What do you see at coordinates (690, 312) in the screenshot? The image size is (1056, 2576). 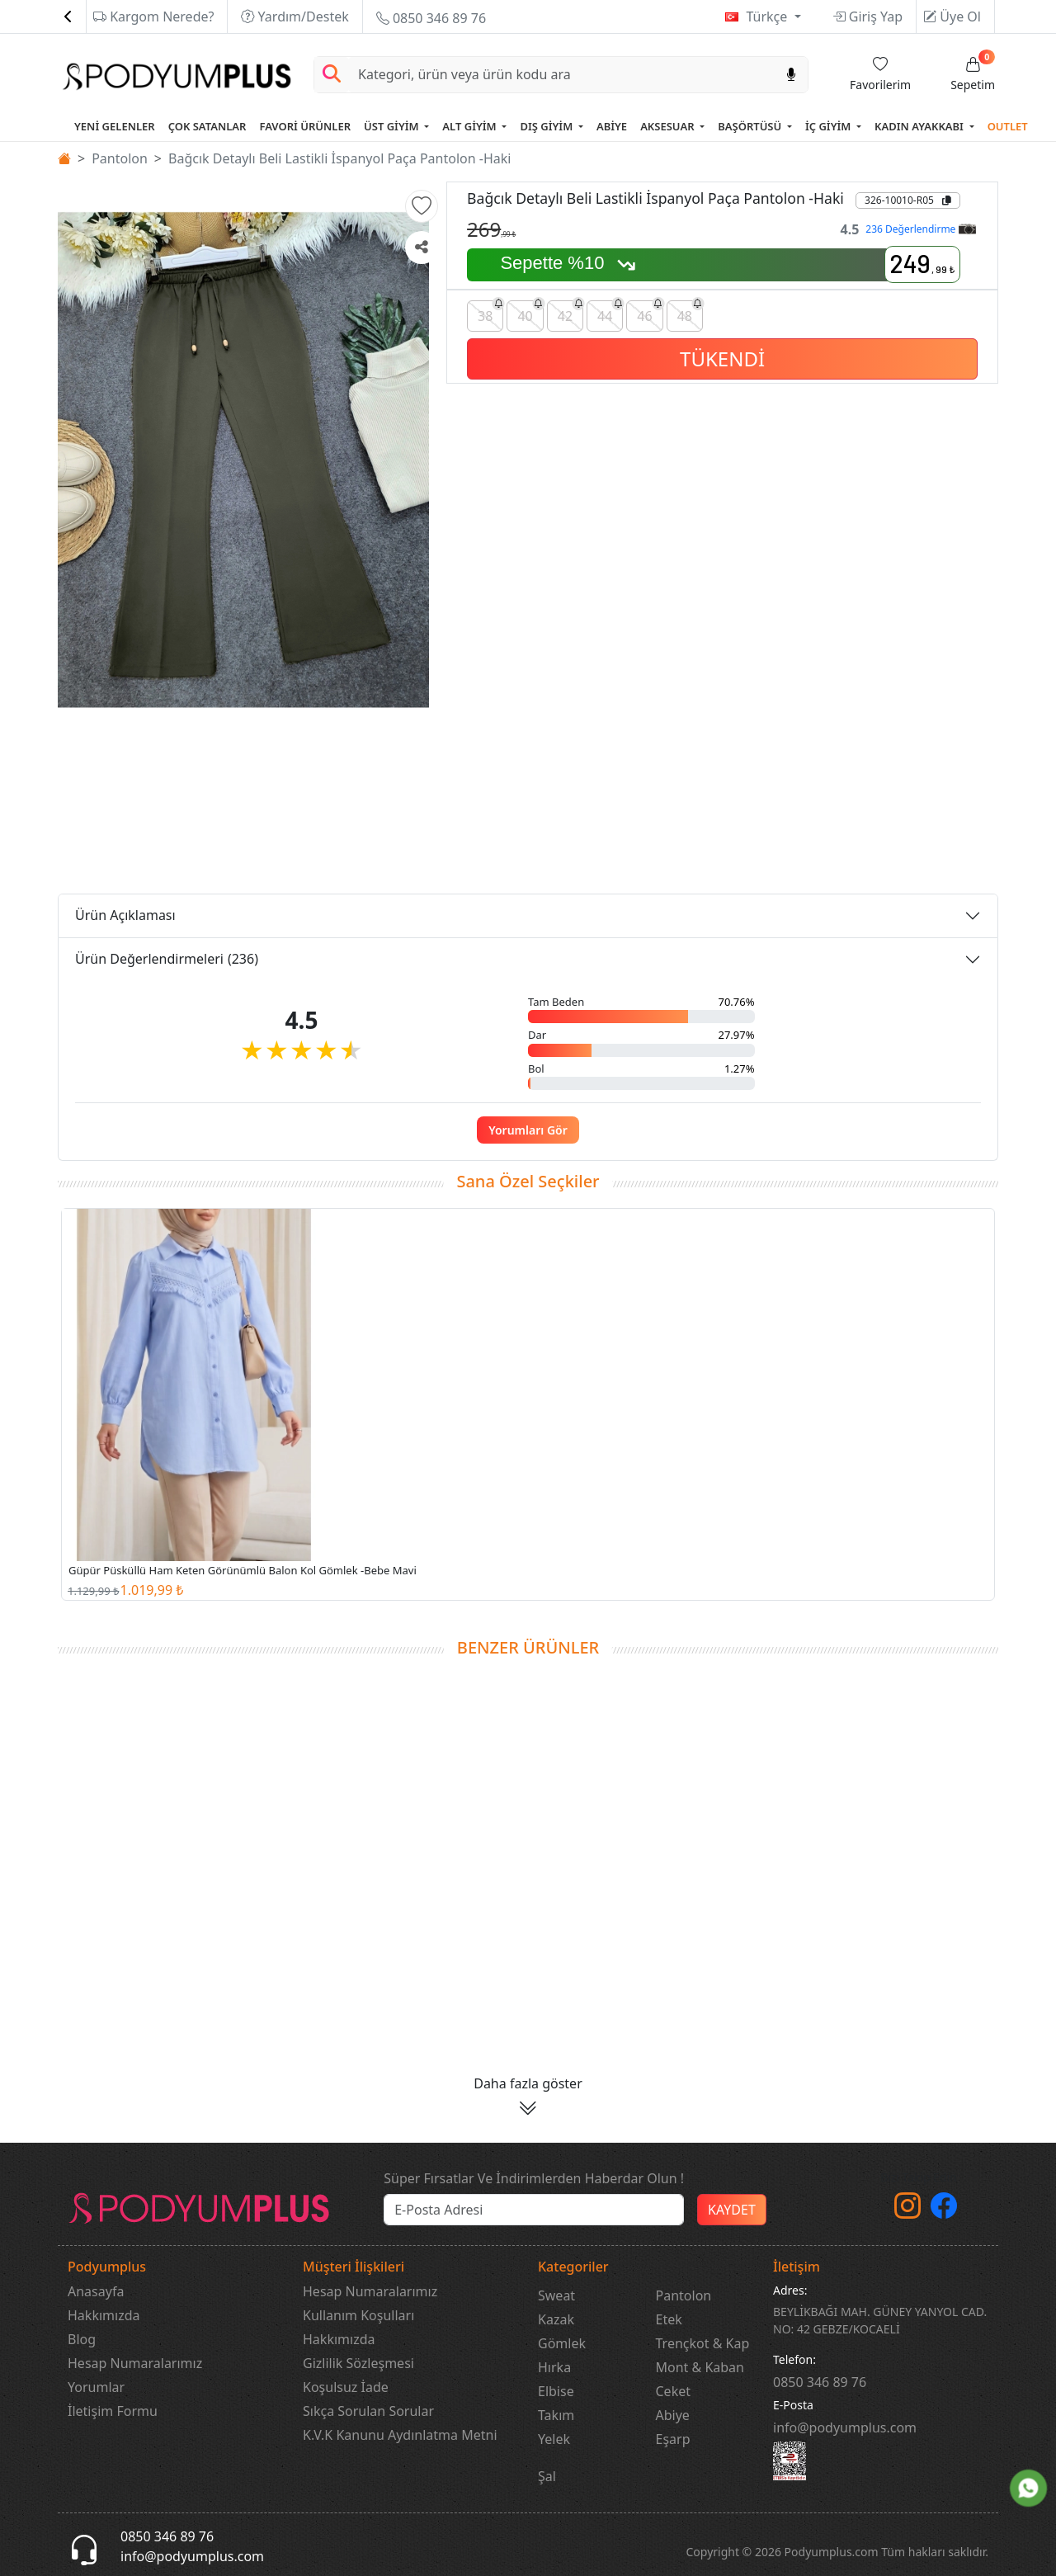 I see `48` at bounding box center [690, 312].